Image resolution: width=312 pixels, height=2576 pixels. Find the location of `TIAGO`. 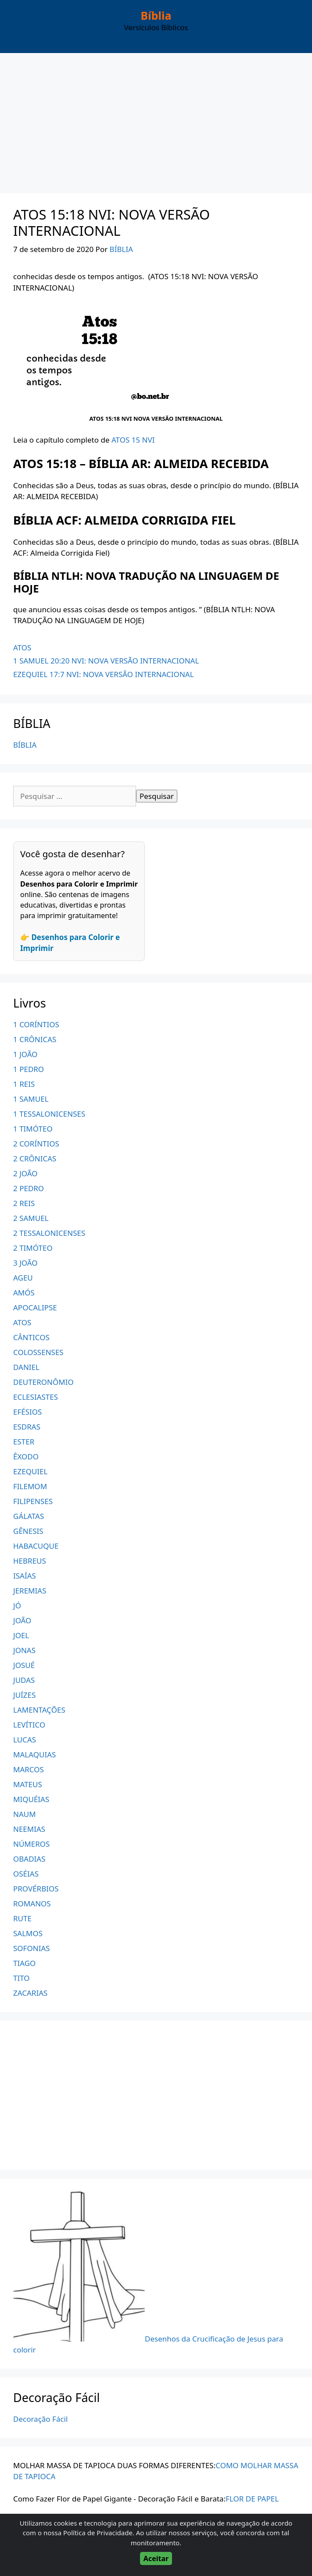

TIAGO is located at coordinates (24, 1963).